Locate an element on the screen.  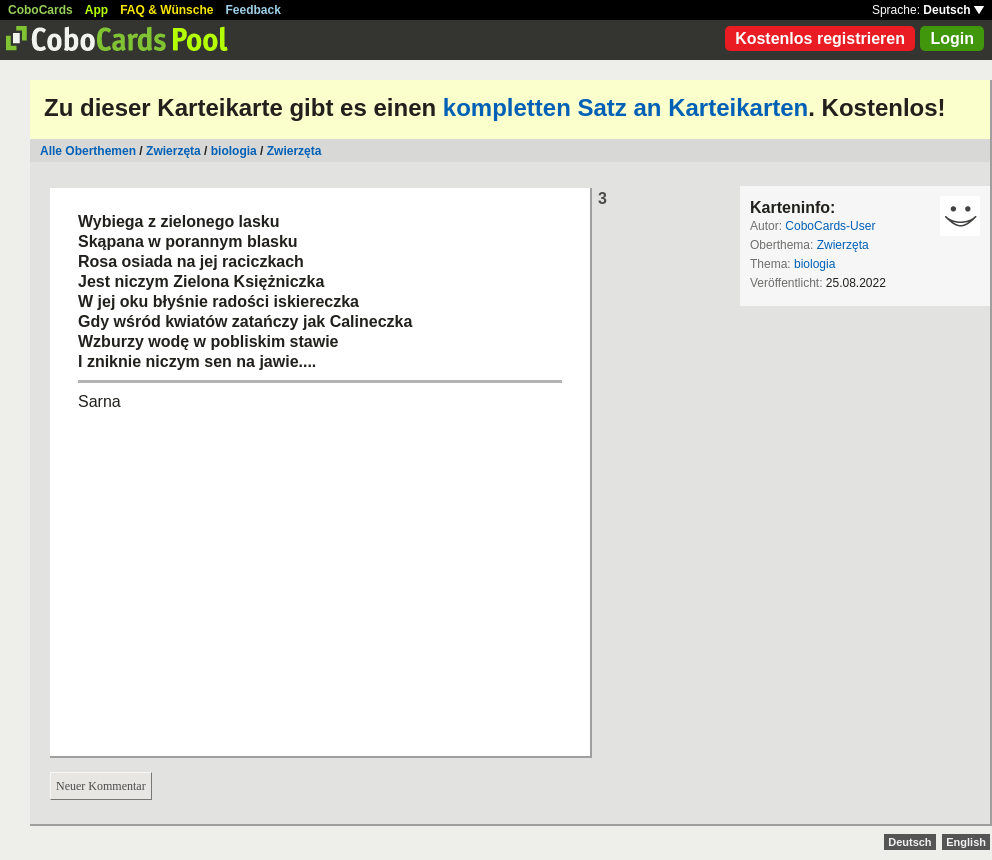
CoboCards is located at coordinates (40, 10).